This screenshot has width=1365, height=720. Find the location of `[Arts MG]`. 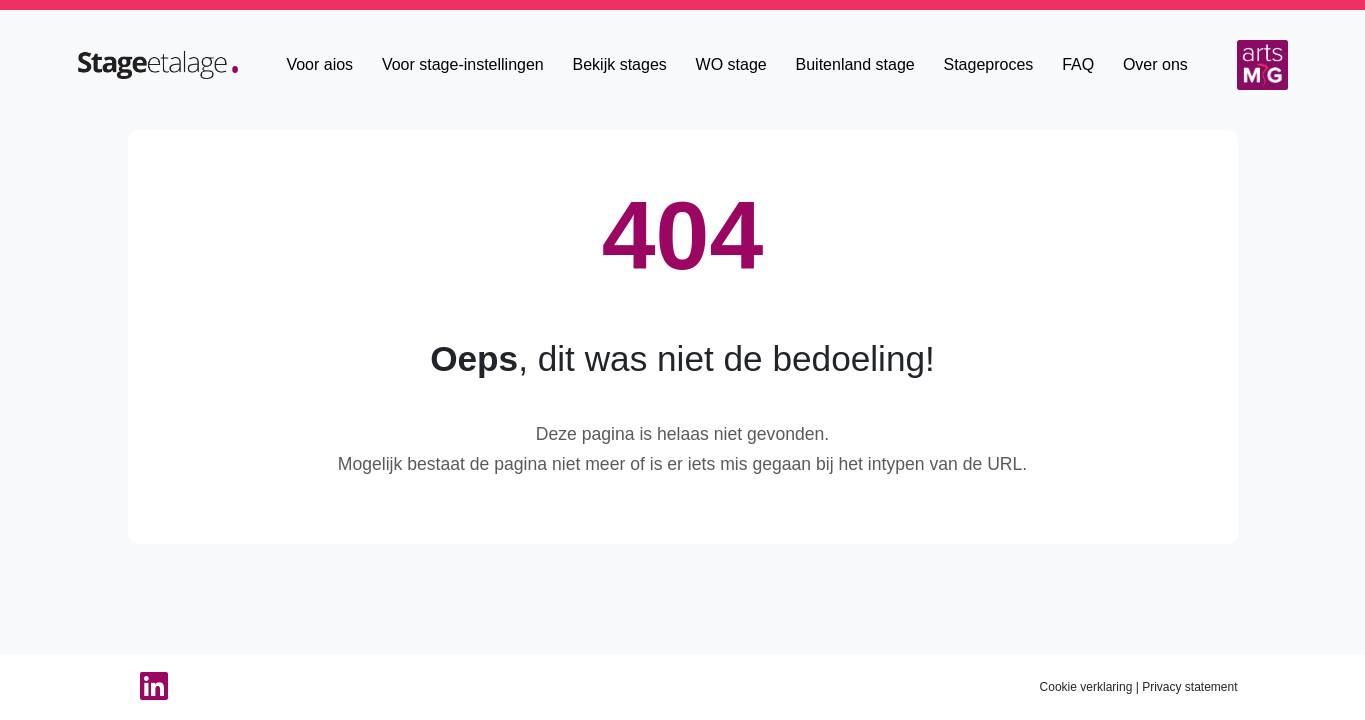

[Arts MG] is located at coordinates (1262, 65).